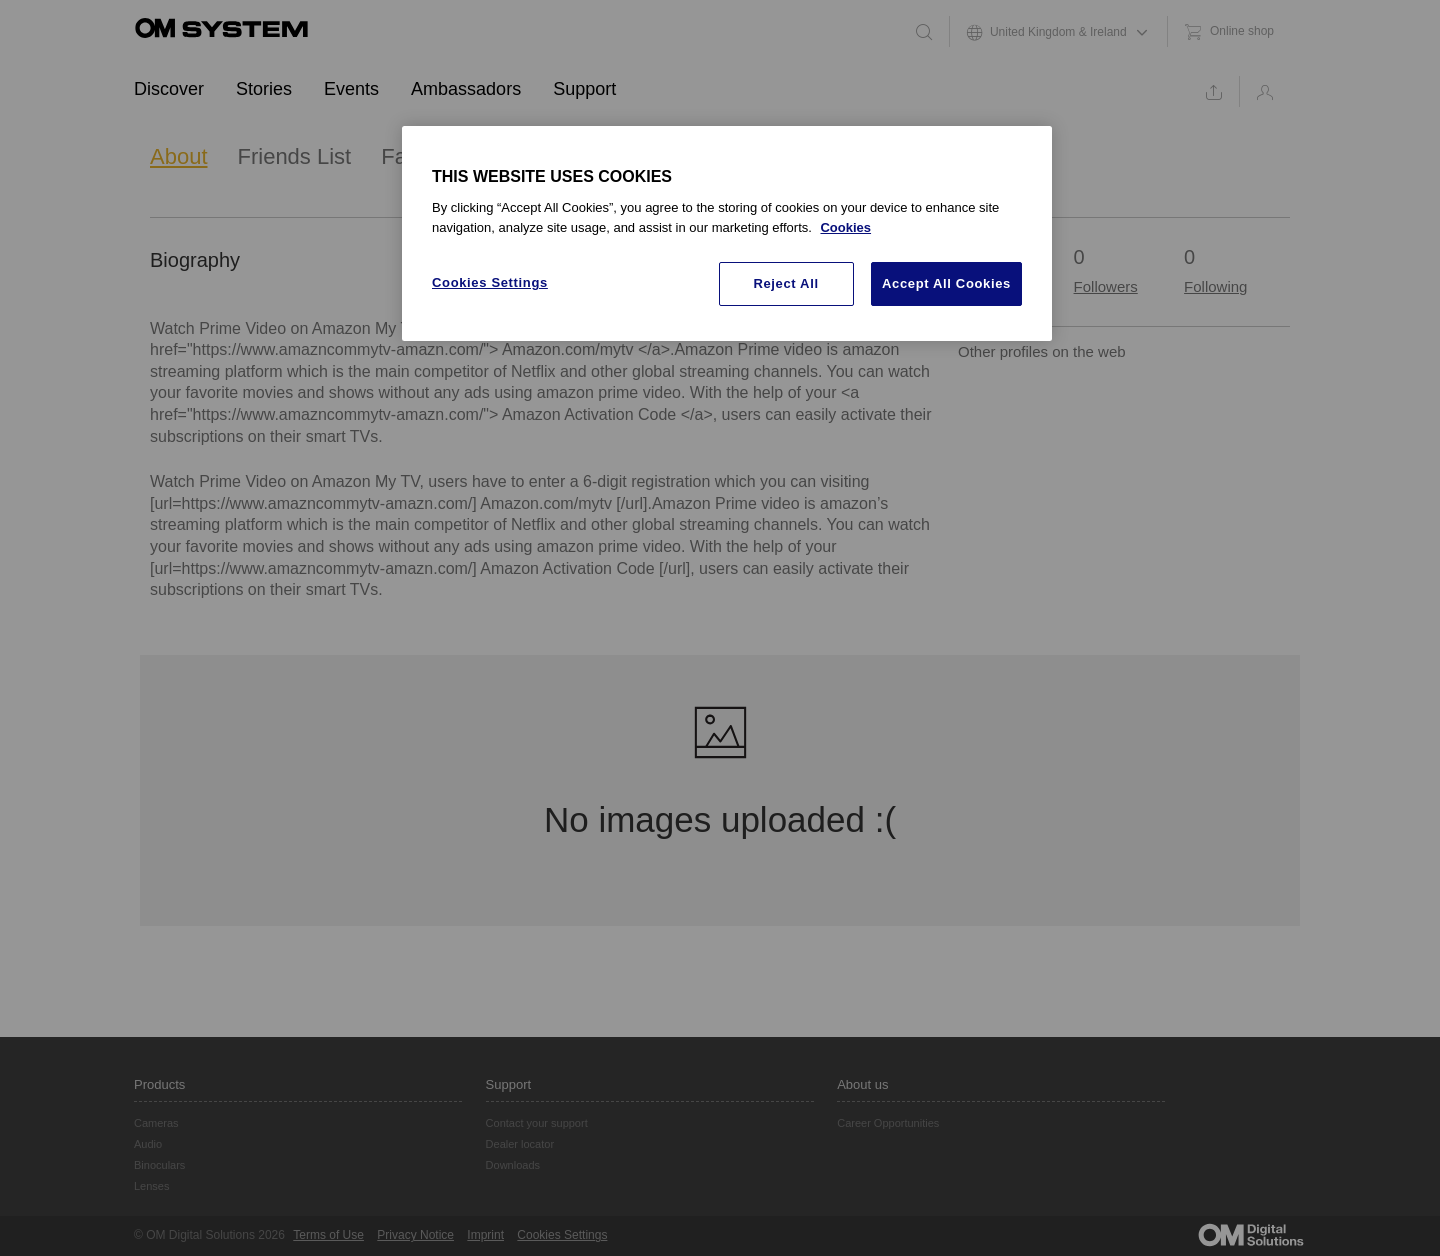 This screenshot has width=1440, height=1256. I want to click on Downloads, so click(513, 1165).